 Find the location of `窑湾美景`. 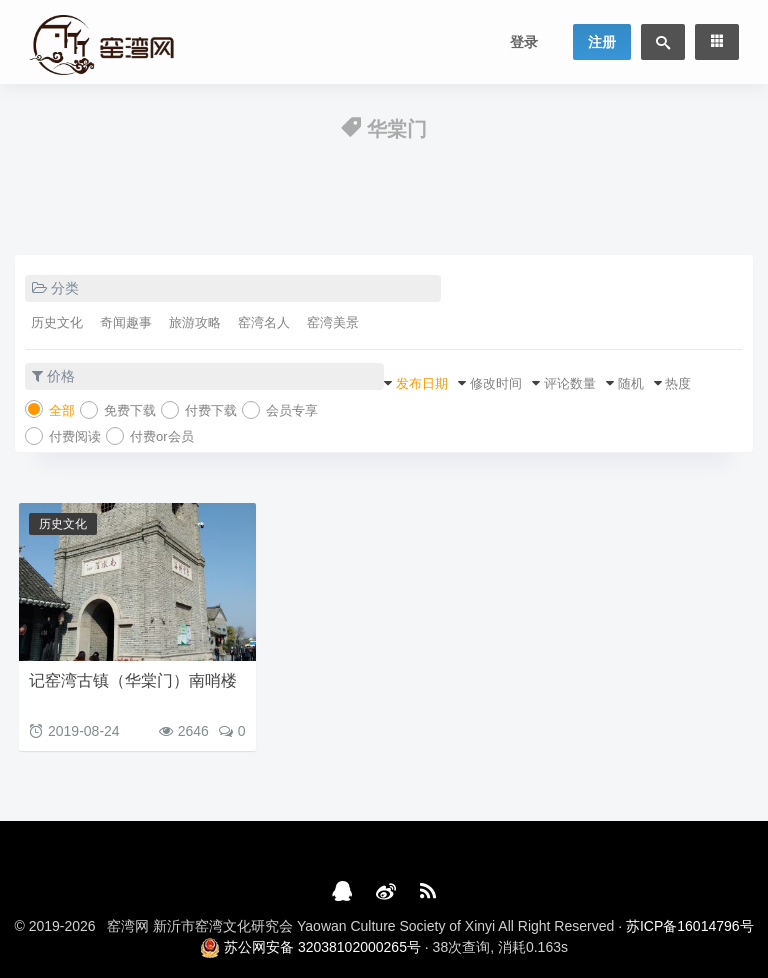

窑湾美景 is located at coordinates (333, 322).